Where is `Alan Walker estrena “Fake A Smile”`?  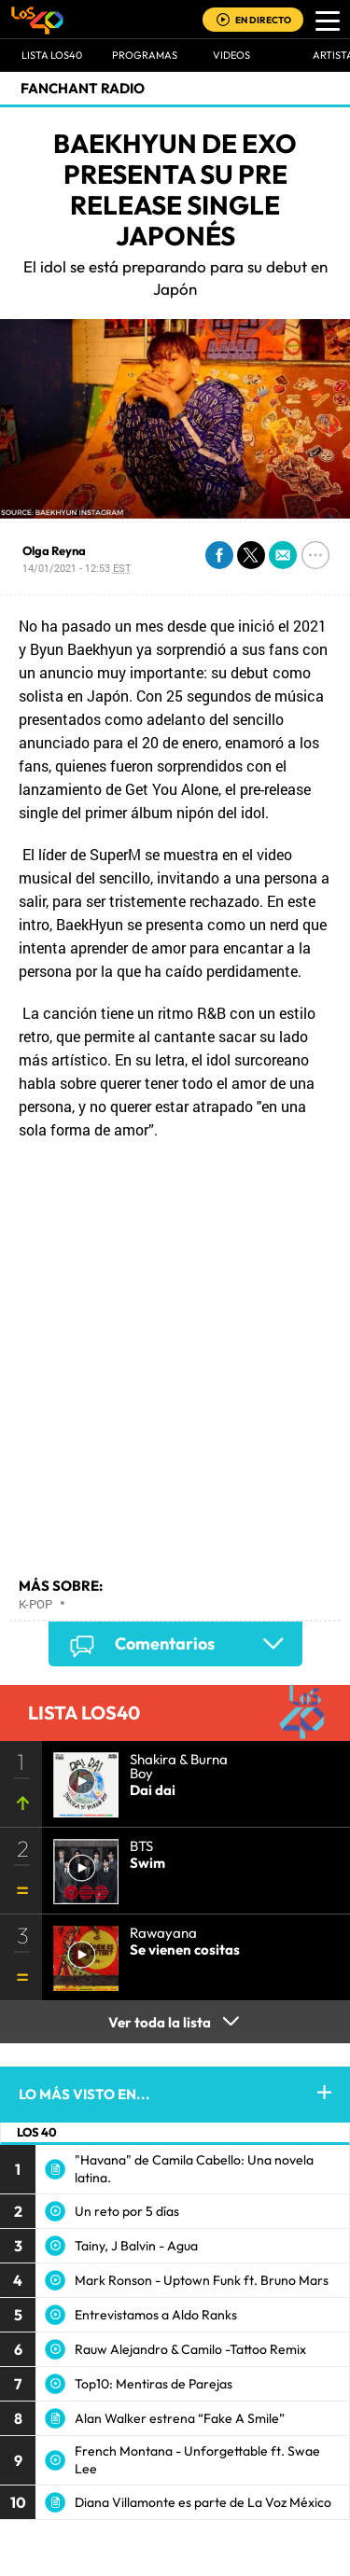 Alan Walker estrena “Fake A Smile” is located at coordinates (180, 2418).